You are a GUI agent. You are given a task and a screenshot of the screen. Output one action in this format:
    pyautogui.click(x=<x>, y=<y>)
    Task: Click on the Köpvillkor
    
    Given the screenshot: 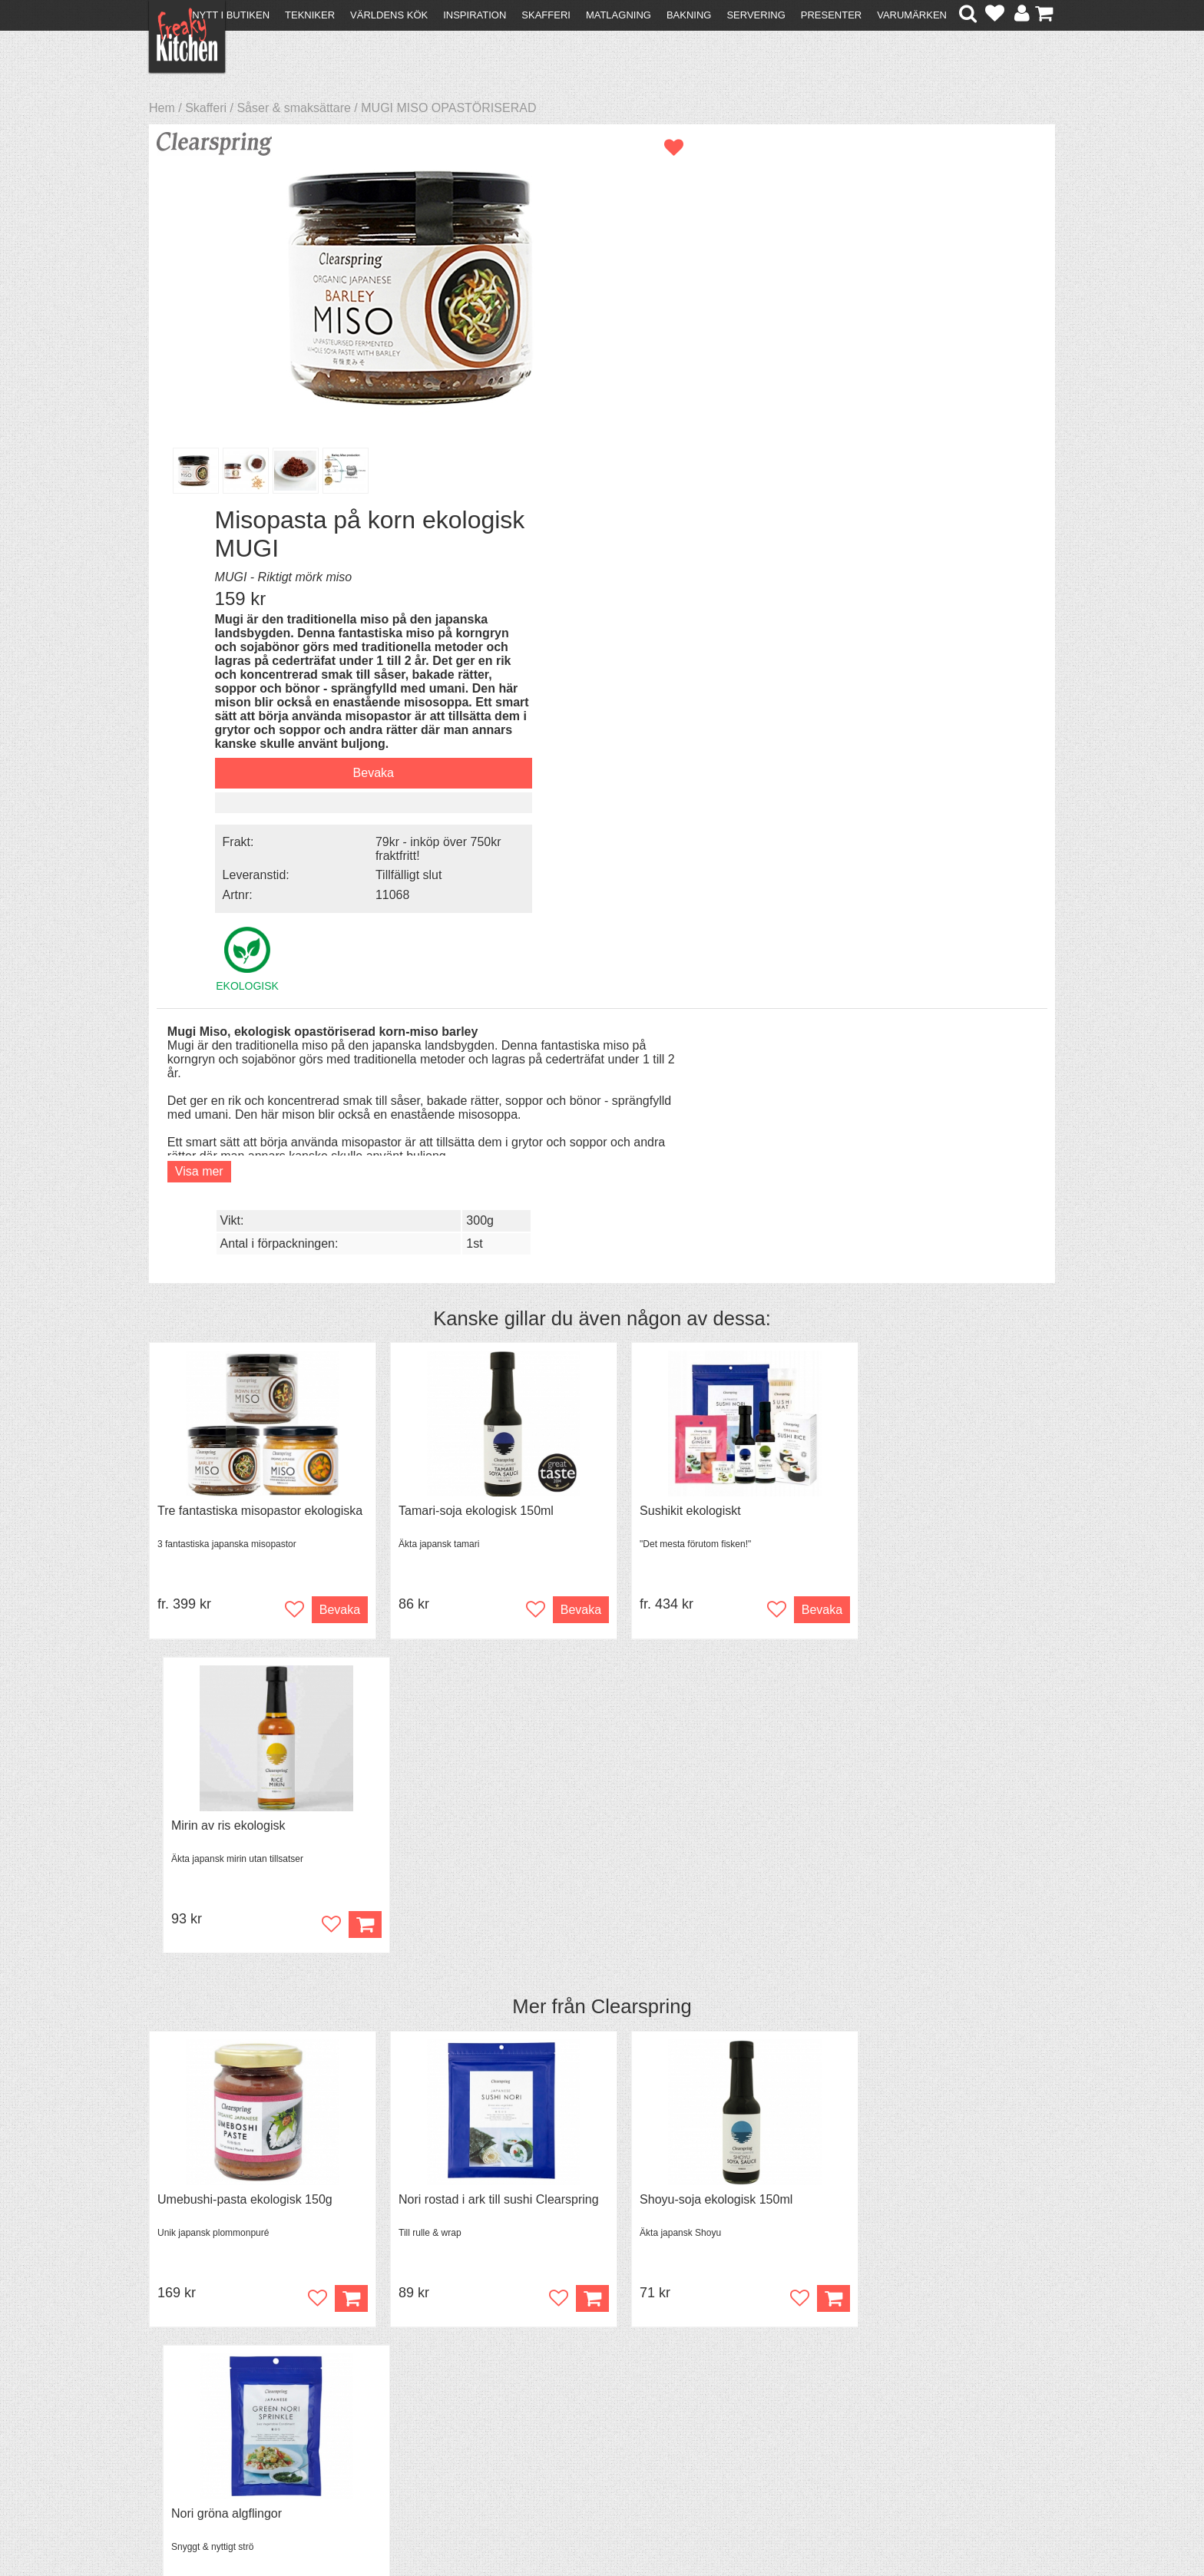 What is the action you would take?
    pyautogui.click(x=183, y=2395)
    